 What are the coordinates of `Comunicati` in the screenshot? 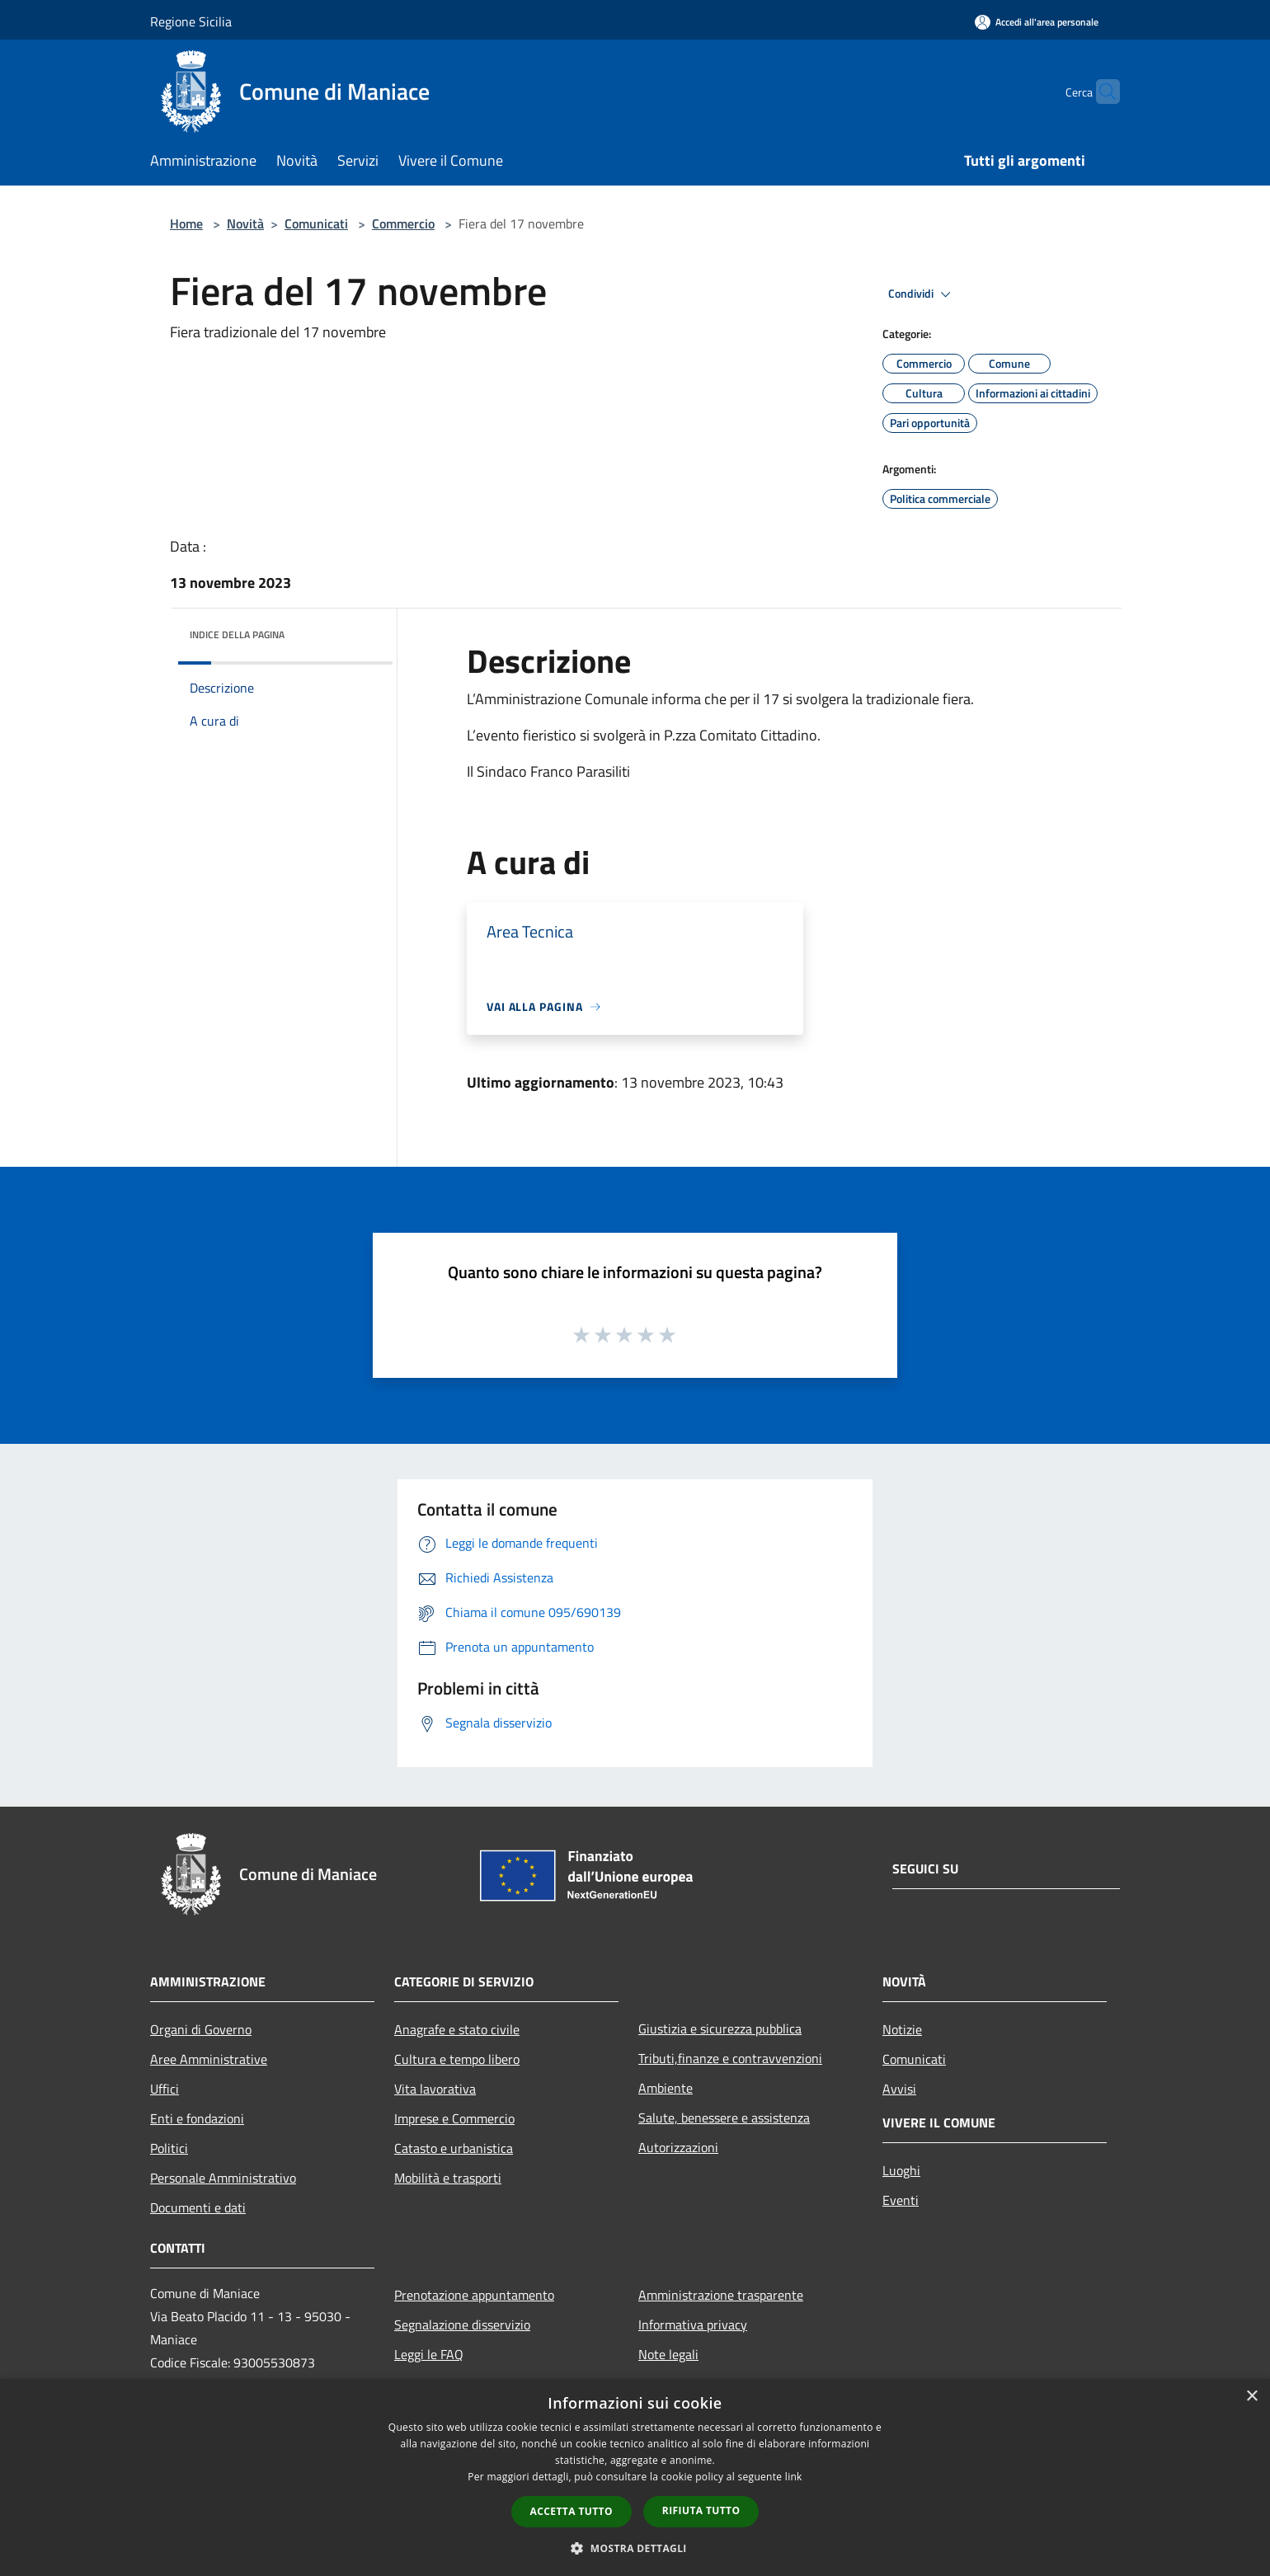 It's located at (316, 223).